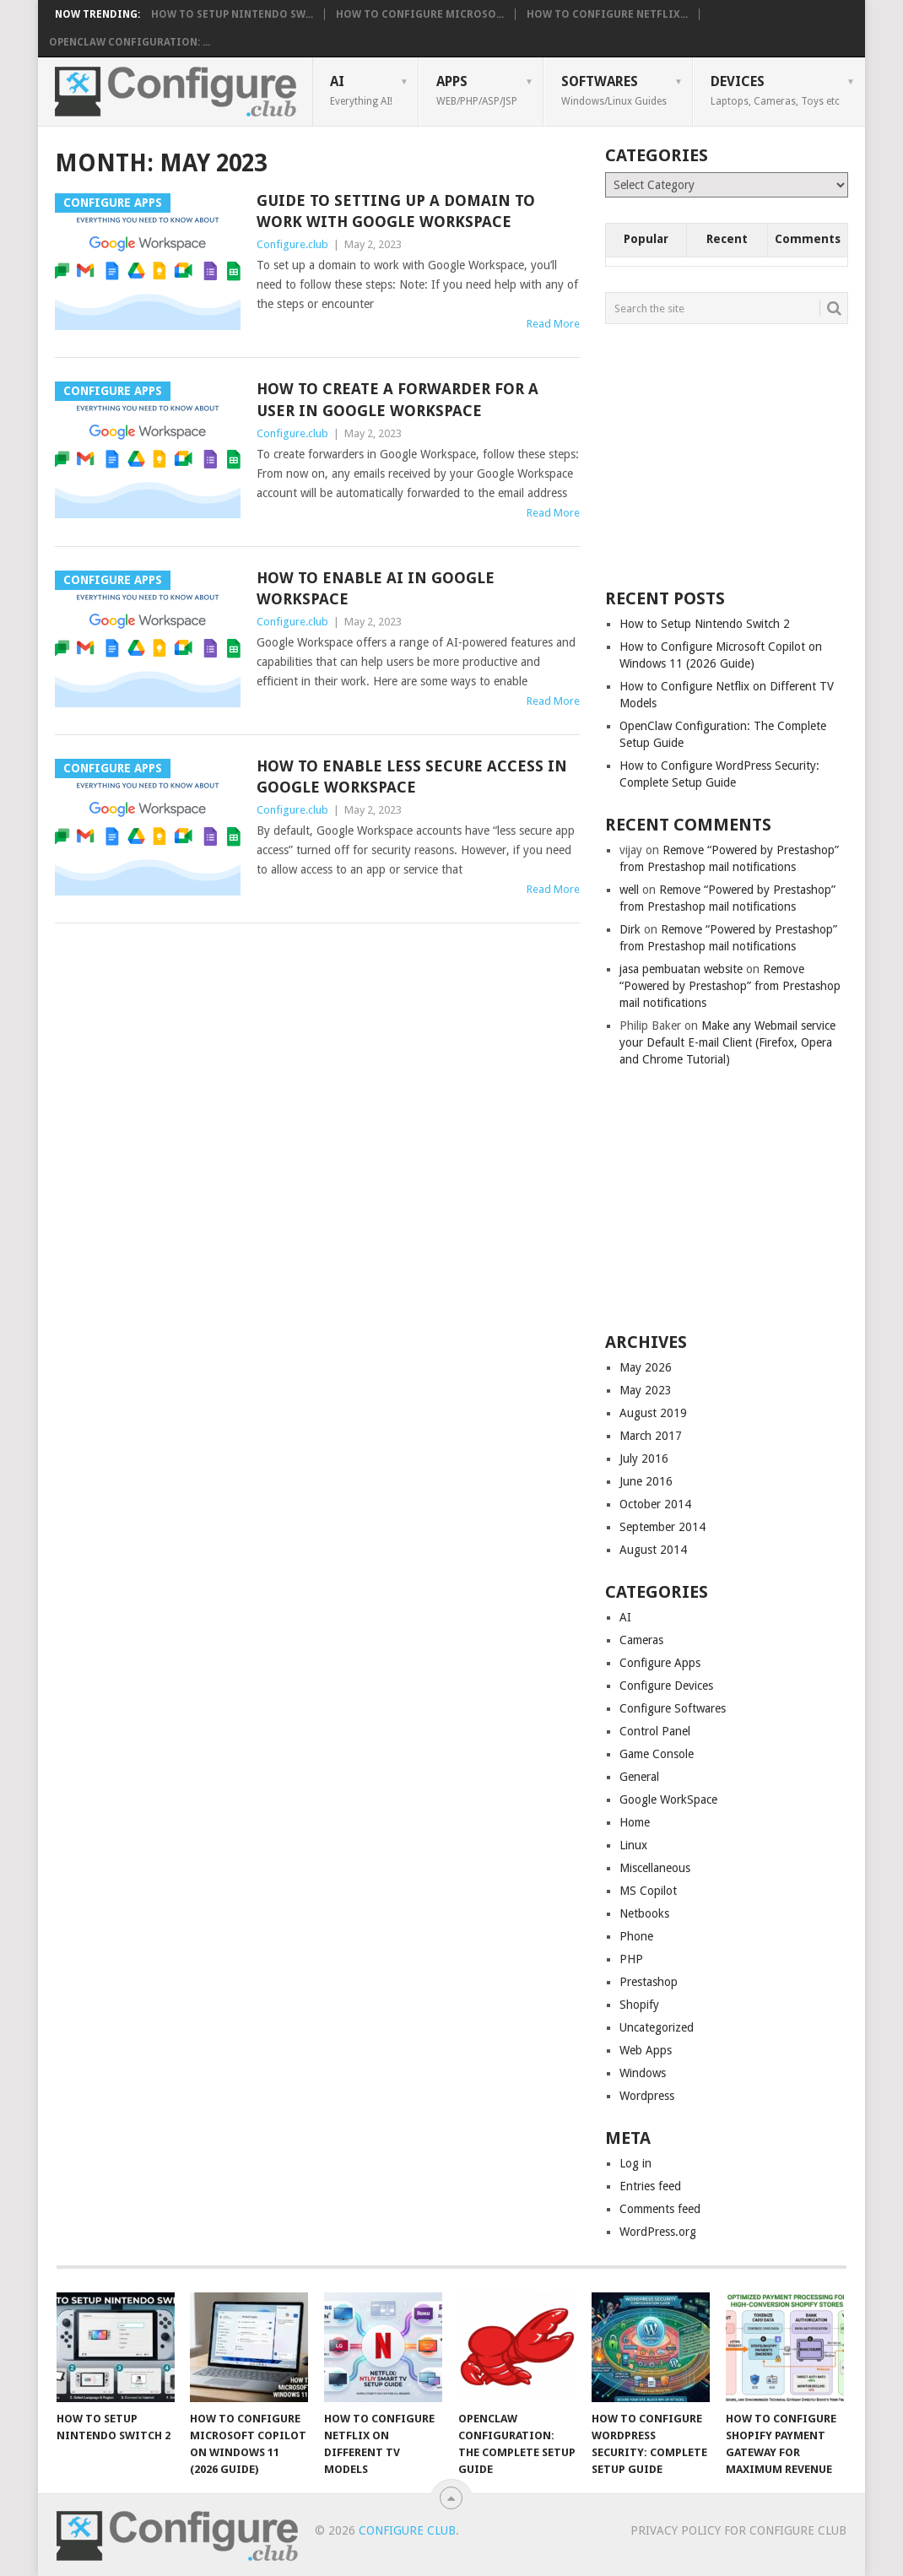  What do you see at coordinates (129, 42) in the screenshot?
I see `OpenClaw Configuration: ...` at bounding box center [129, 42].